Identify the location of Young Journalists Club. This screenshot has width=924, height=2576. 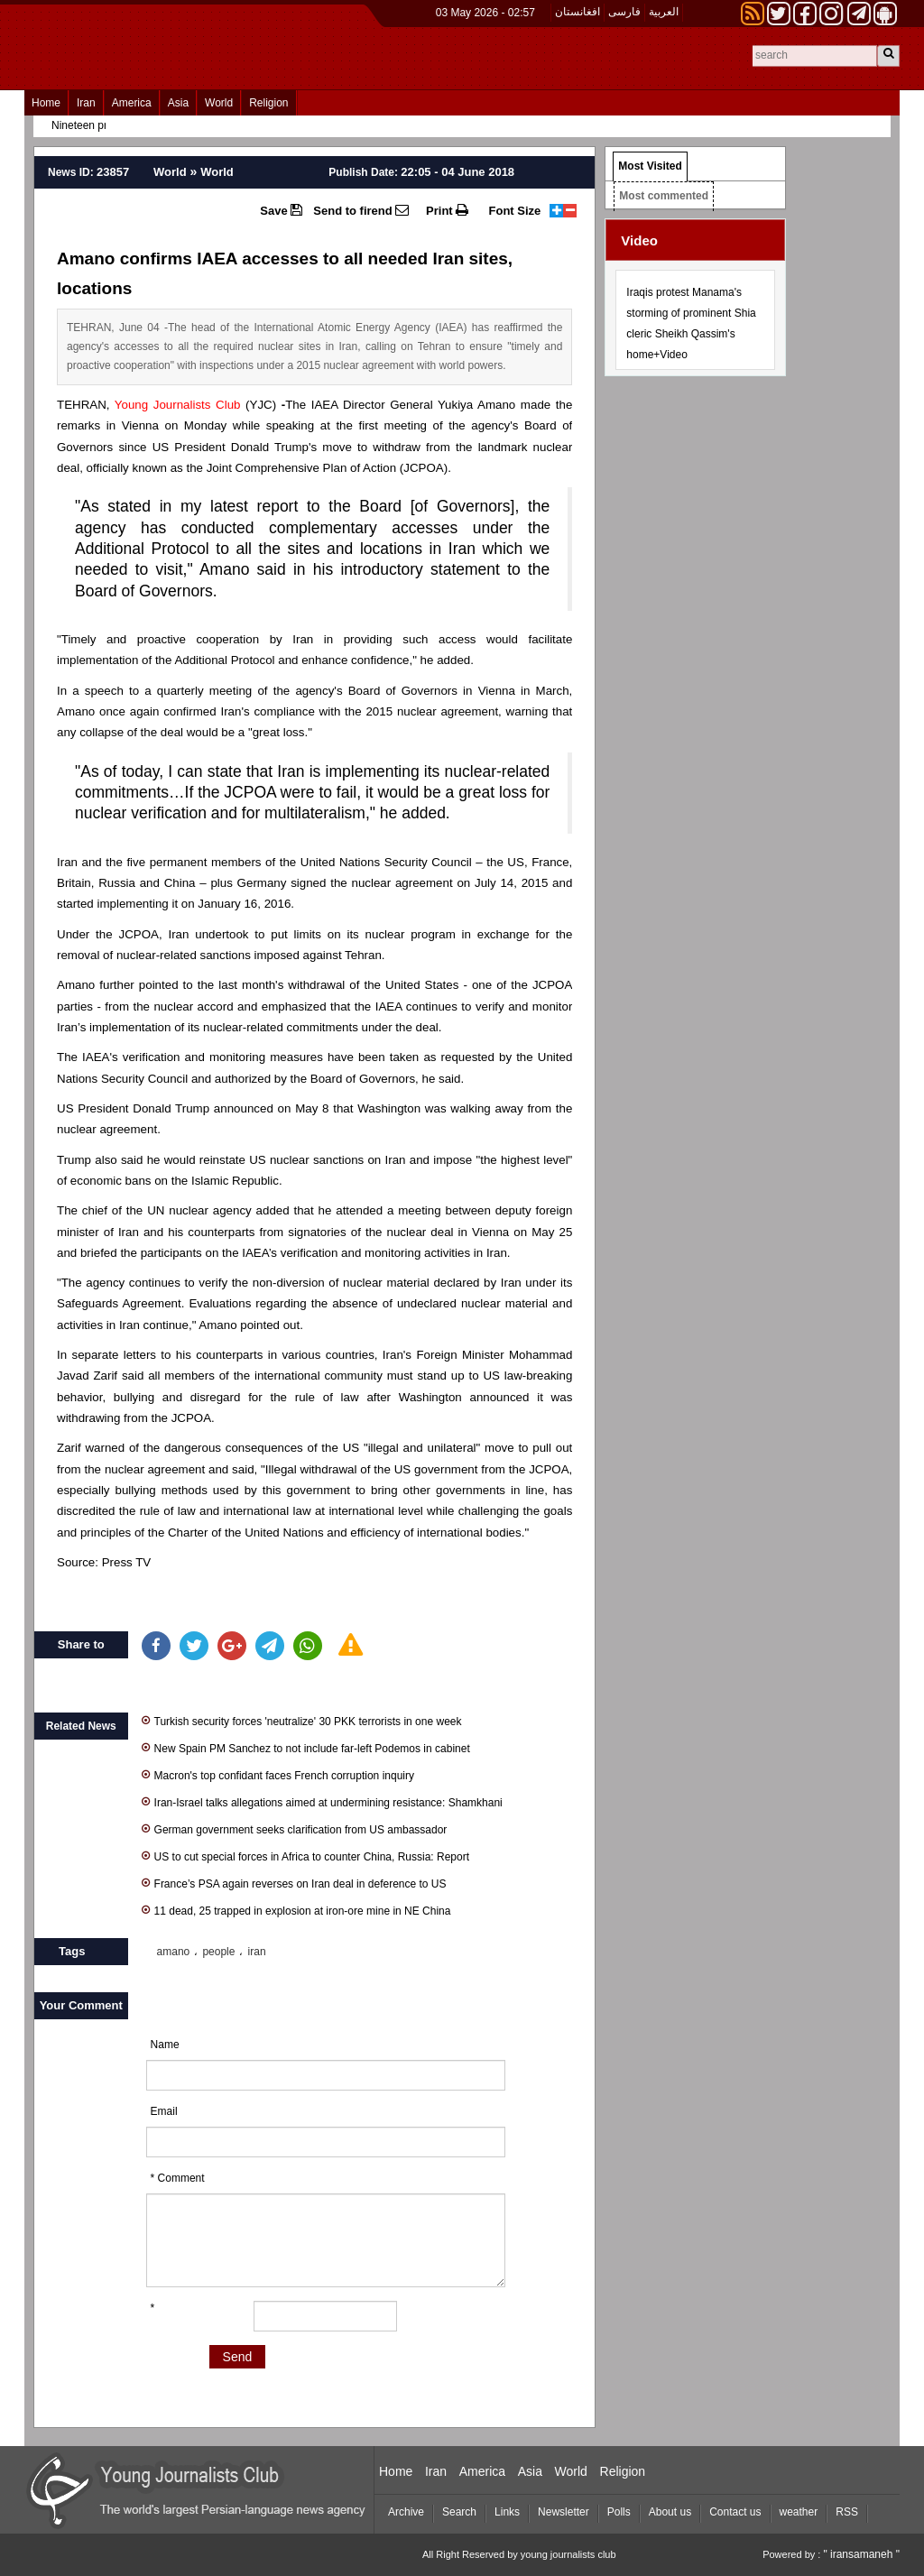
(178, 404).